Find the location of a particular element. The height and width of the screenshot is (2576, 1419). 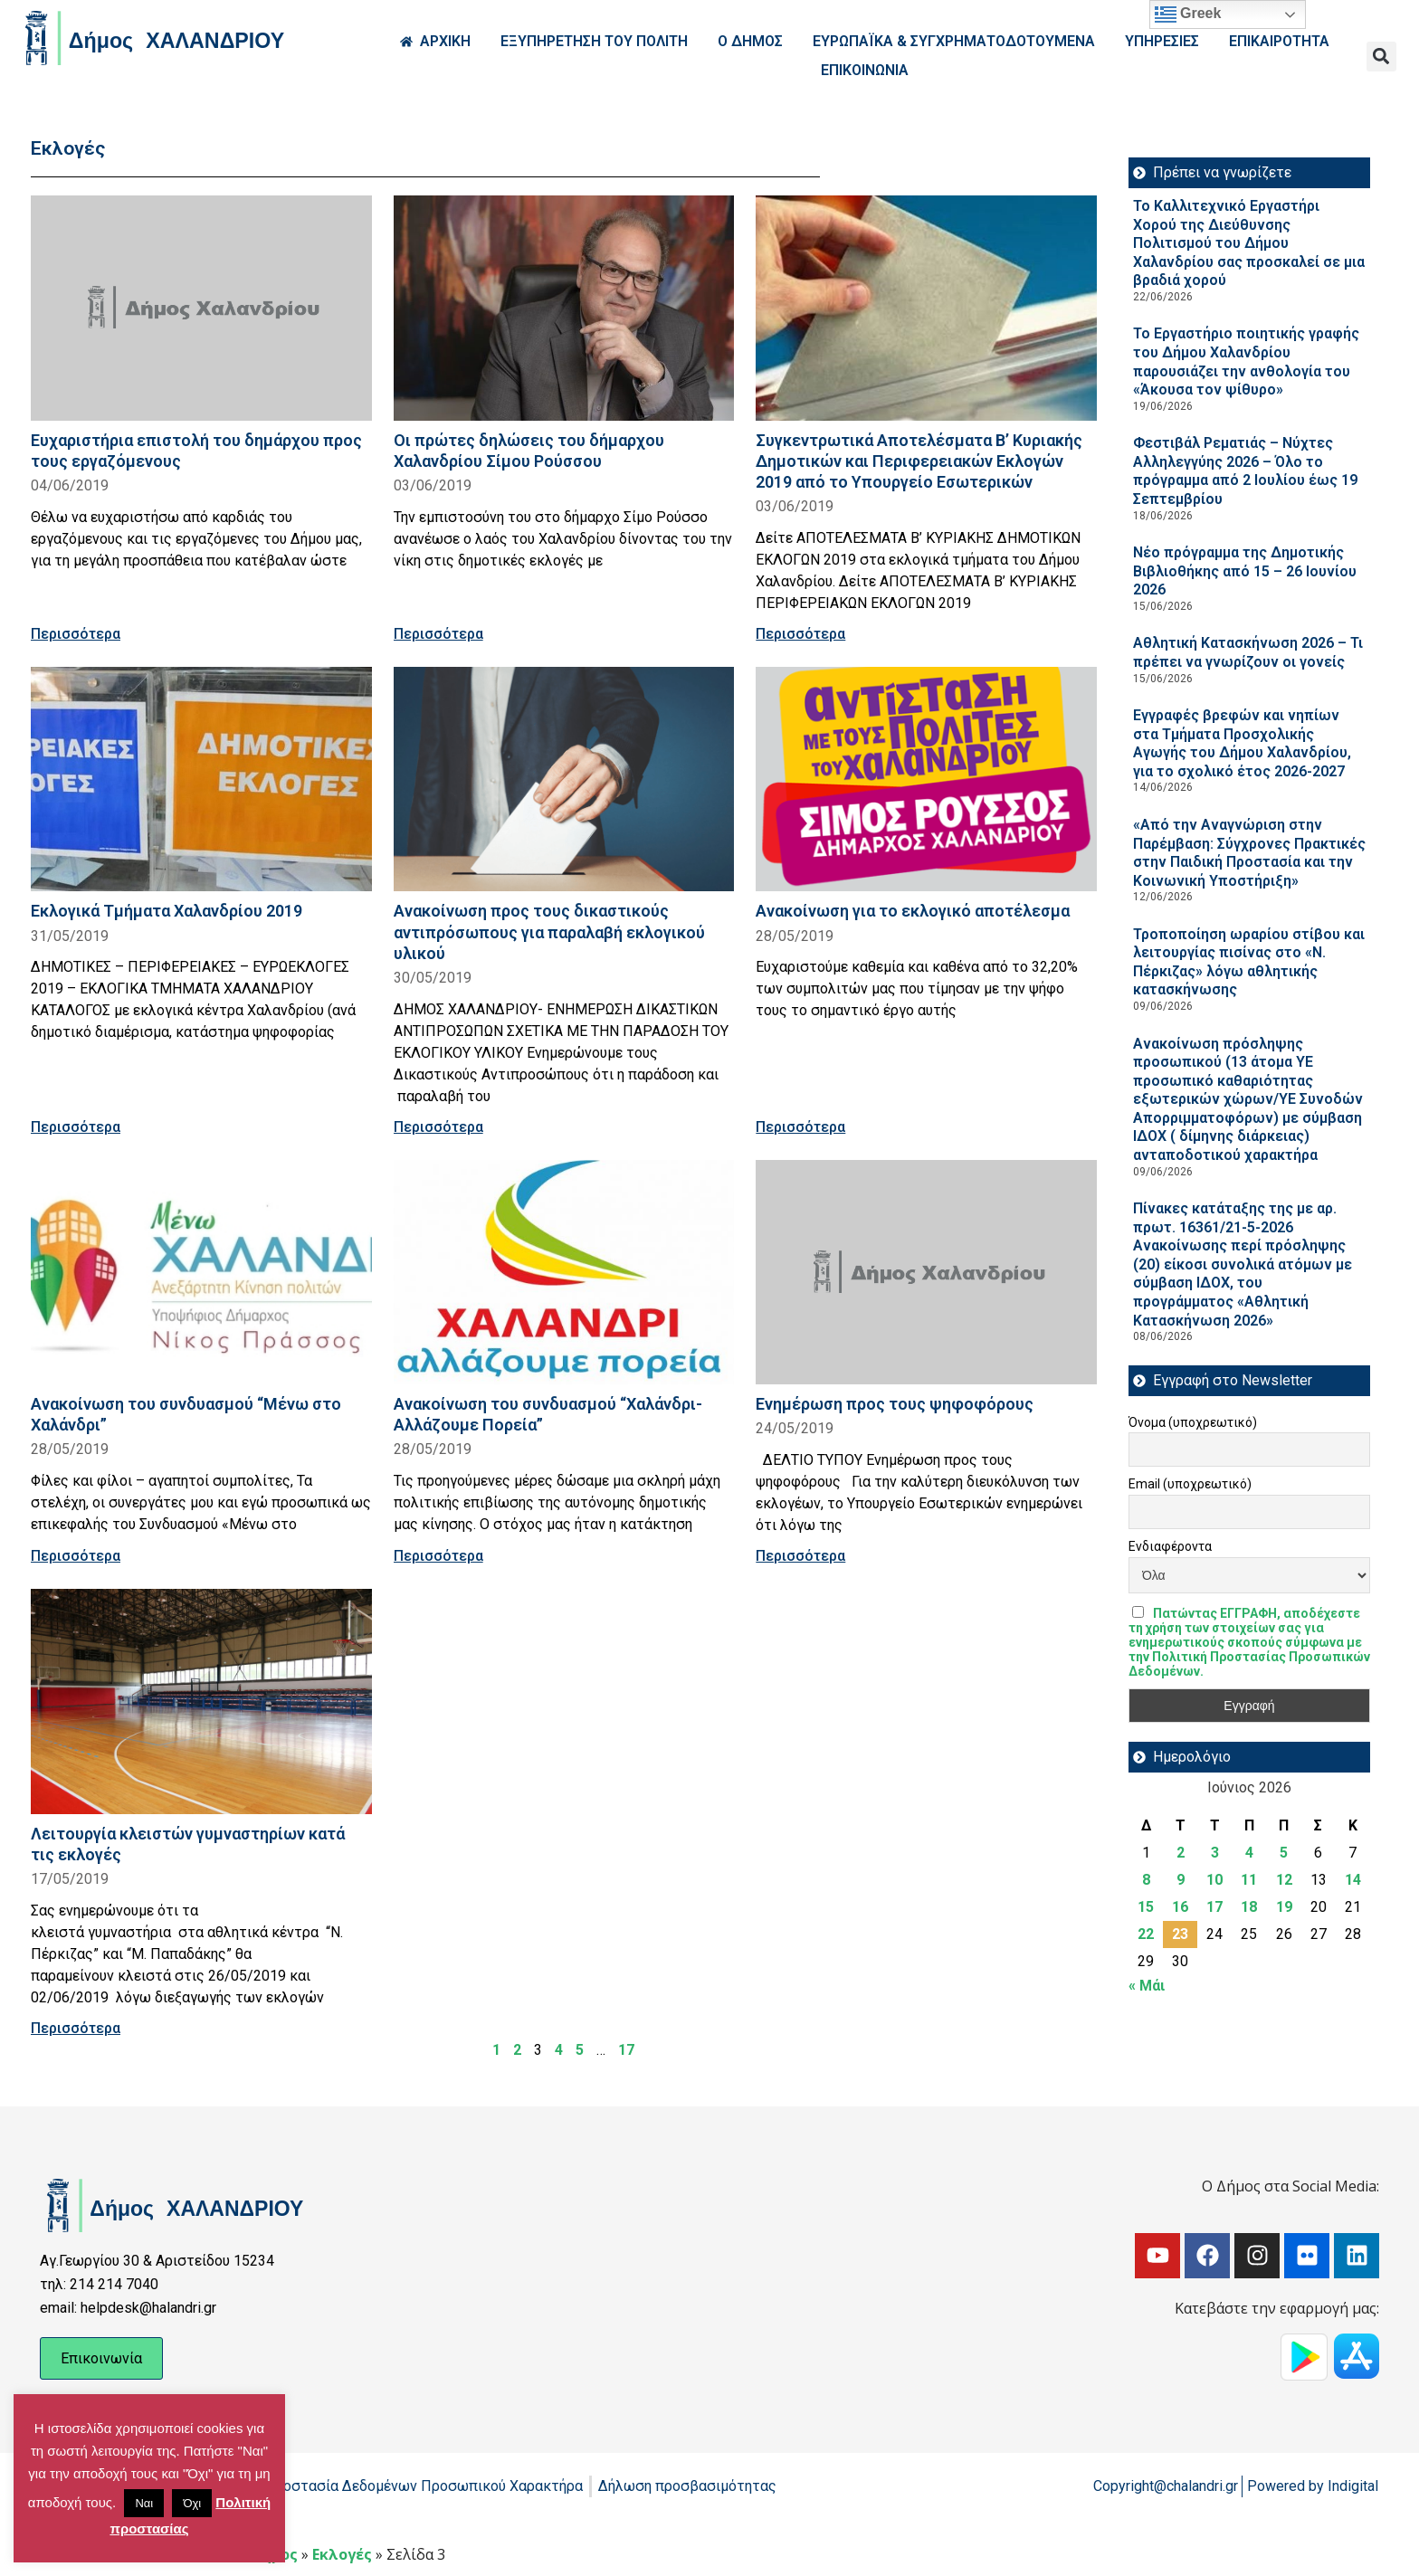

5 [Τα άρθρα δημοσιεύτηκαν την 5 June 2026] is located at coordinates (1284, 1852).